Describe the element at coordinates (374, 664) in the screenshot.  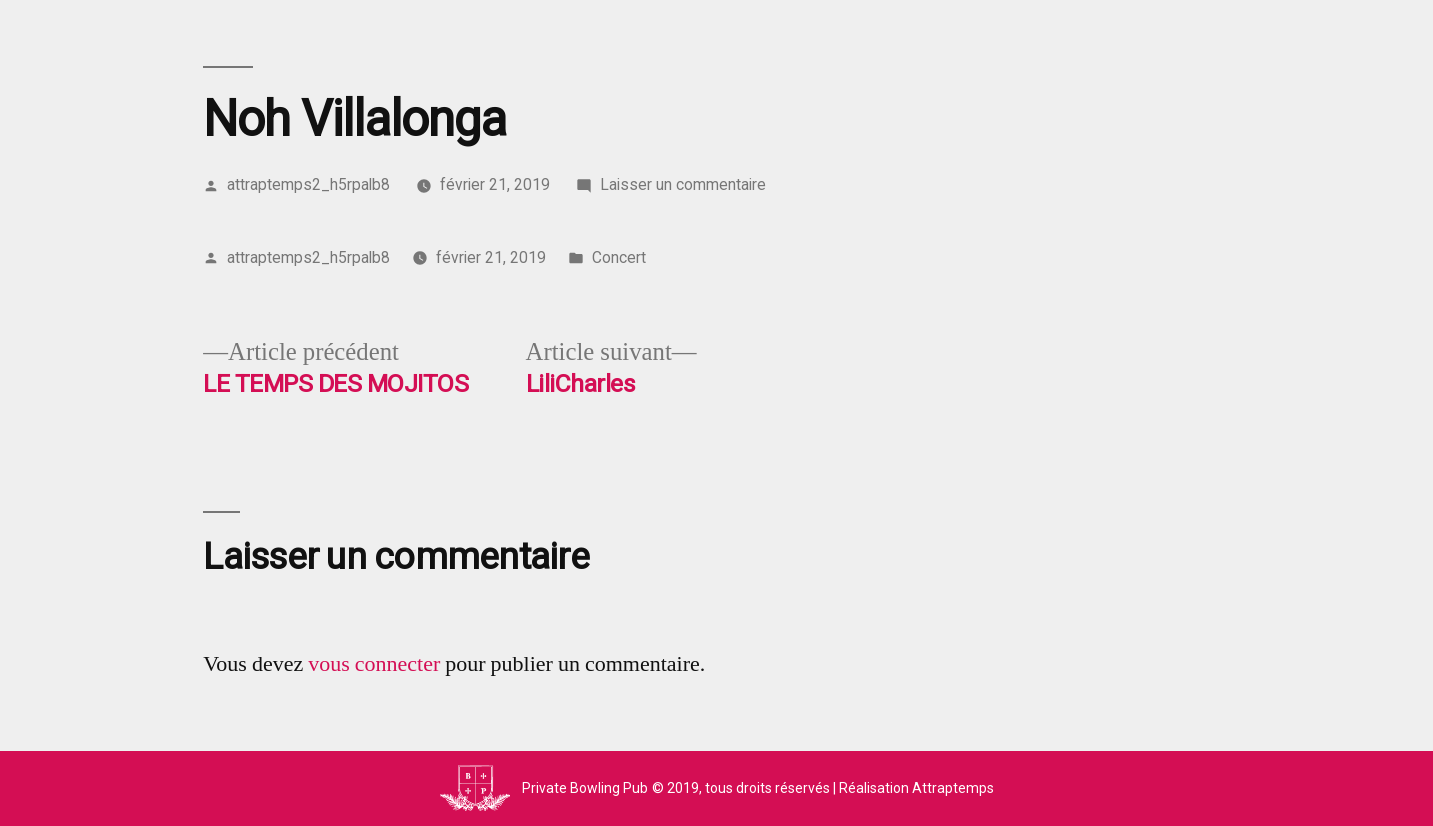
I see `vous connecter` at that location.